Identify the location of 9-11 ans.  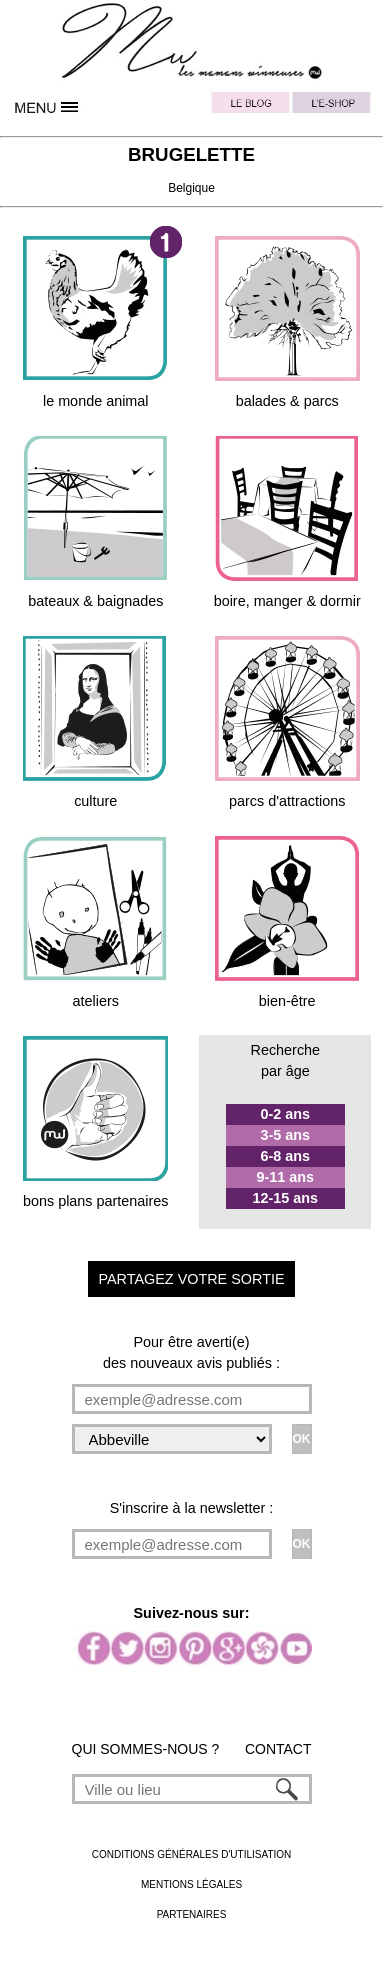
(286, 1177).